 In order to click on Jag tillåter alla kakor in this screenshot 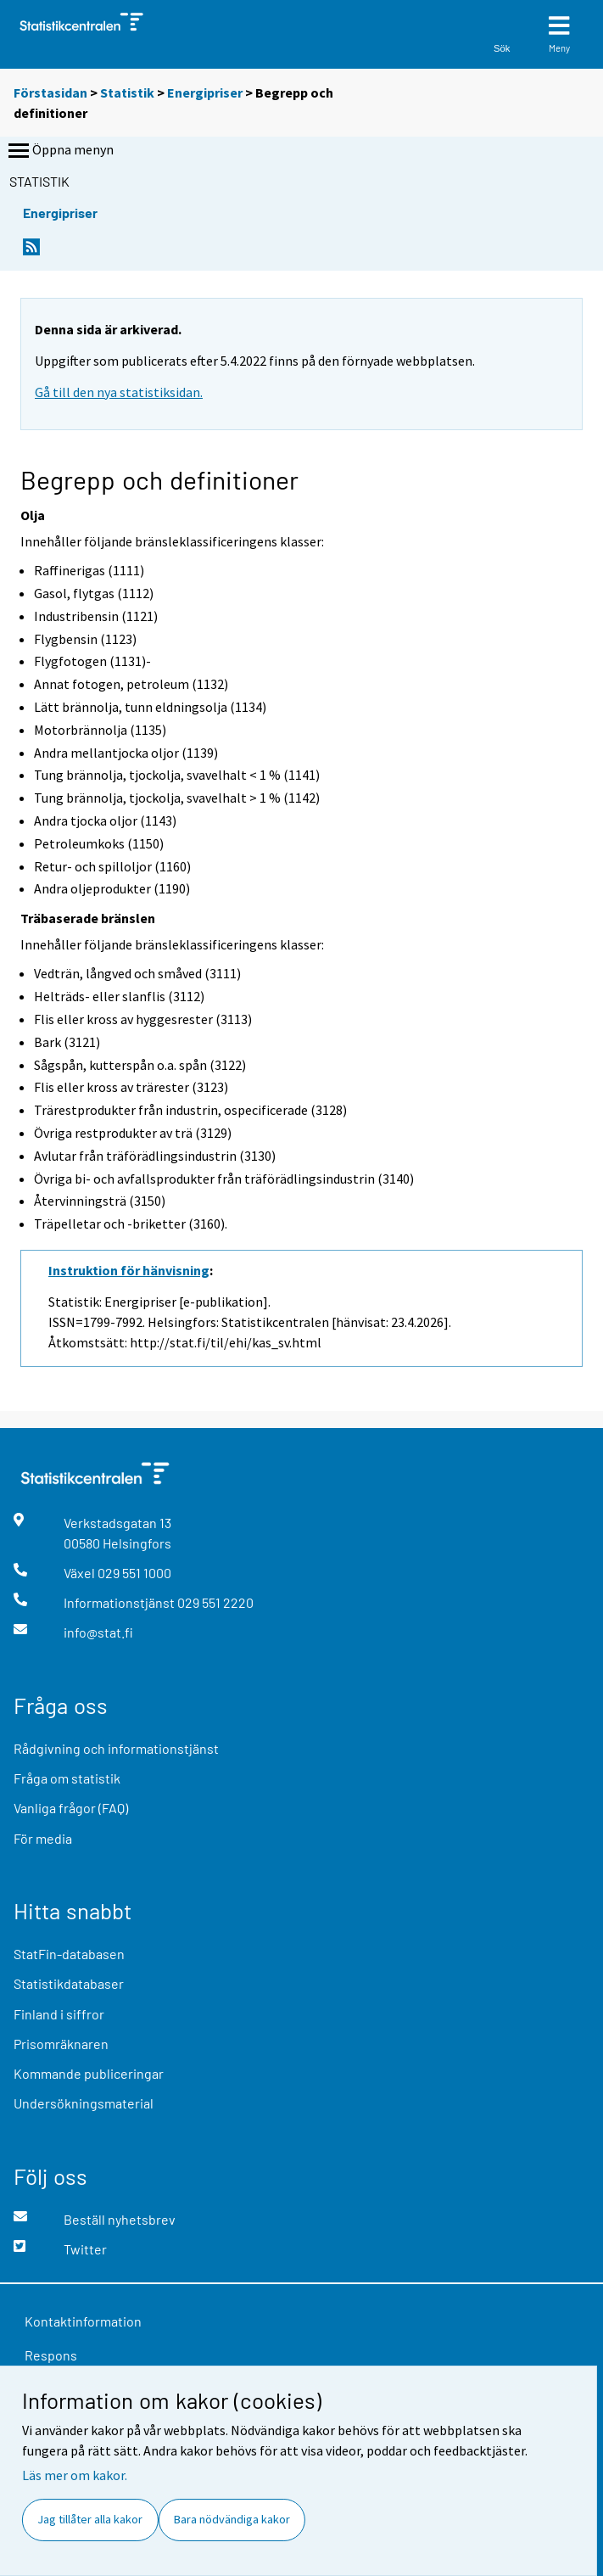, I will do `click(89, 2519)`.